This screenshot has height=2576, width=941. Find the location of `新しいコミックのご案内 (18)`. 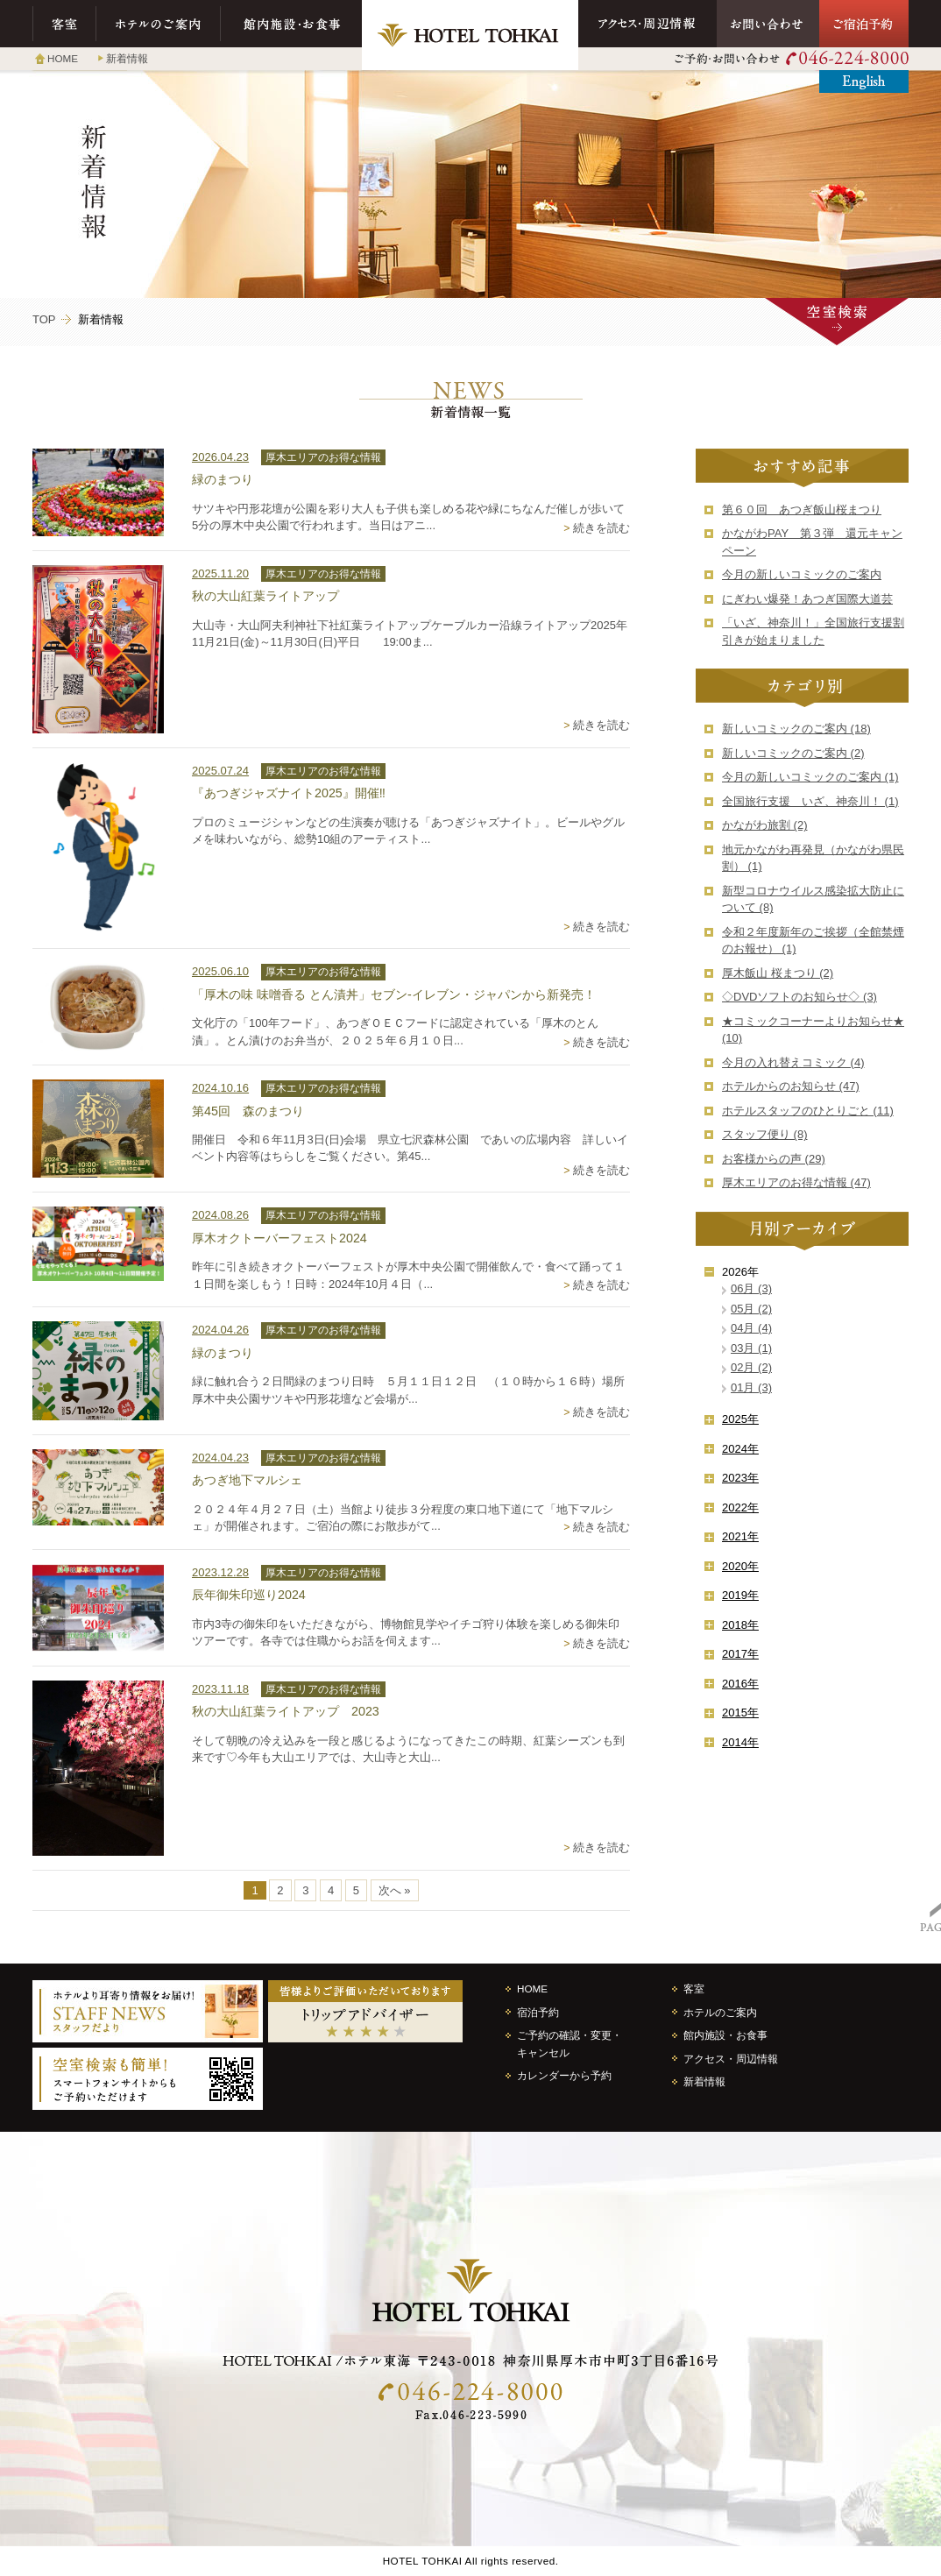

新しいコミックのご案内 (18) is located at coordinates (796, 728).